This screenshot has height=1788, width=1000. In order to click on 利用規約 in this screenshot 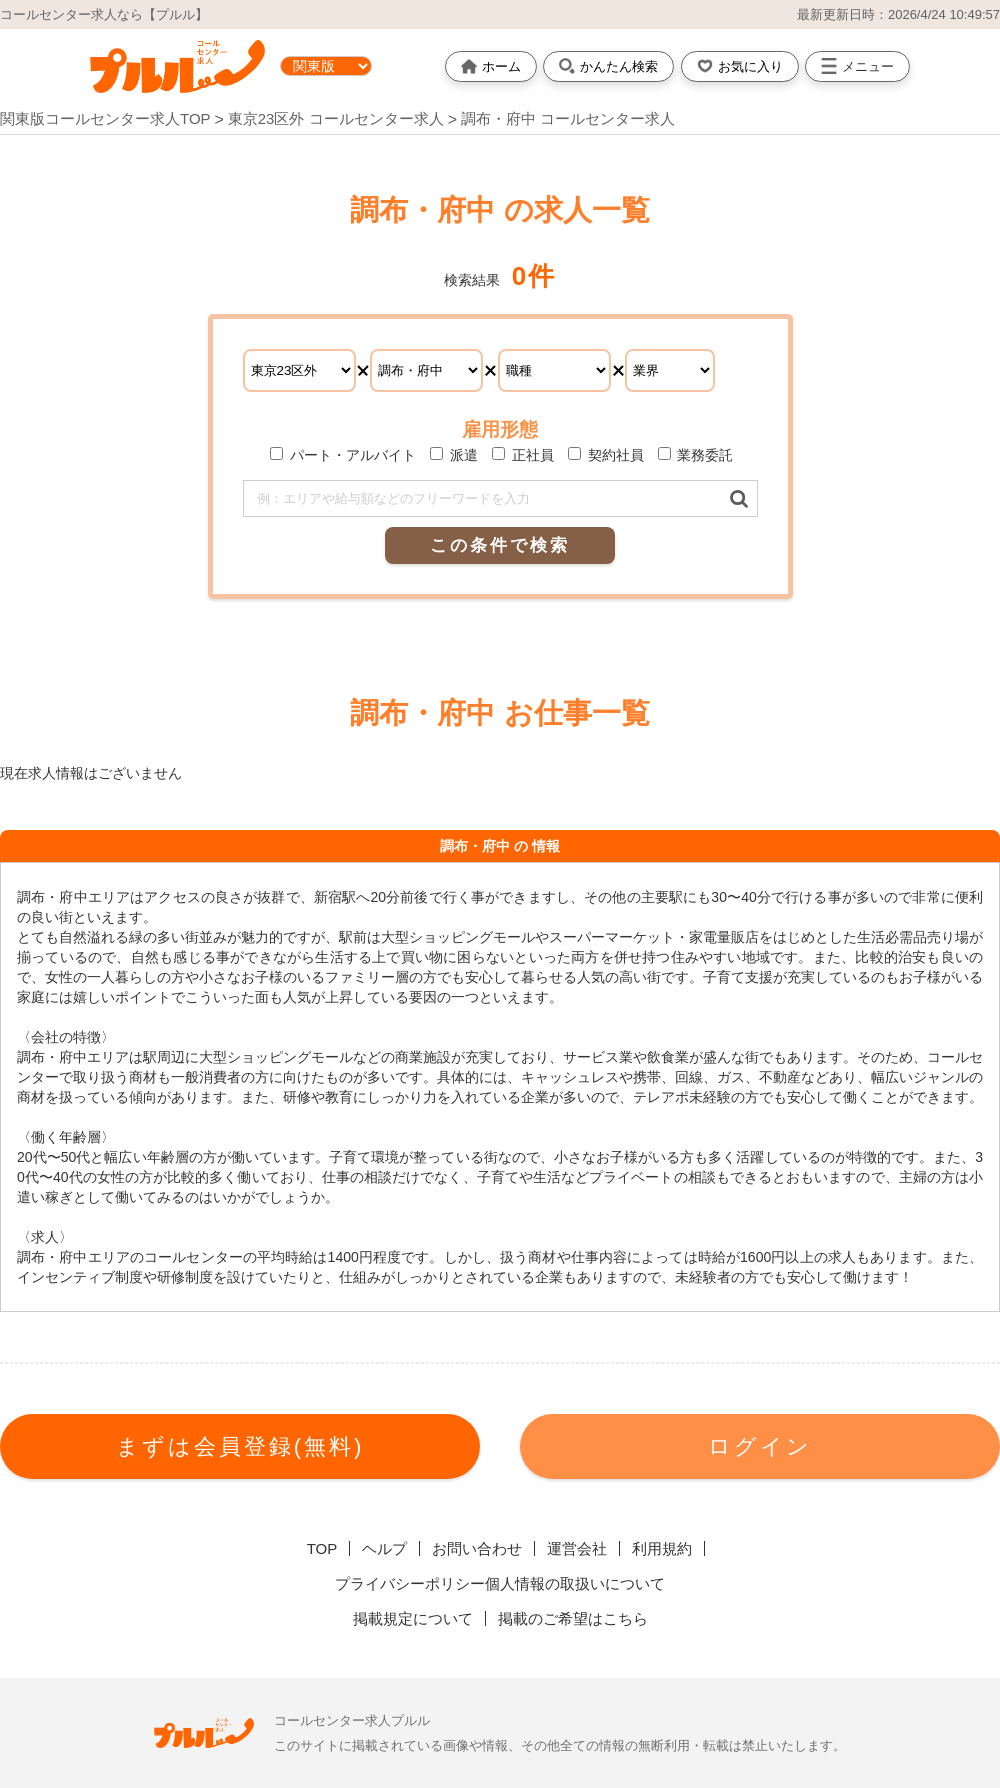, I will do `click(662, 1548)`.